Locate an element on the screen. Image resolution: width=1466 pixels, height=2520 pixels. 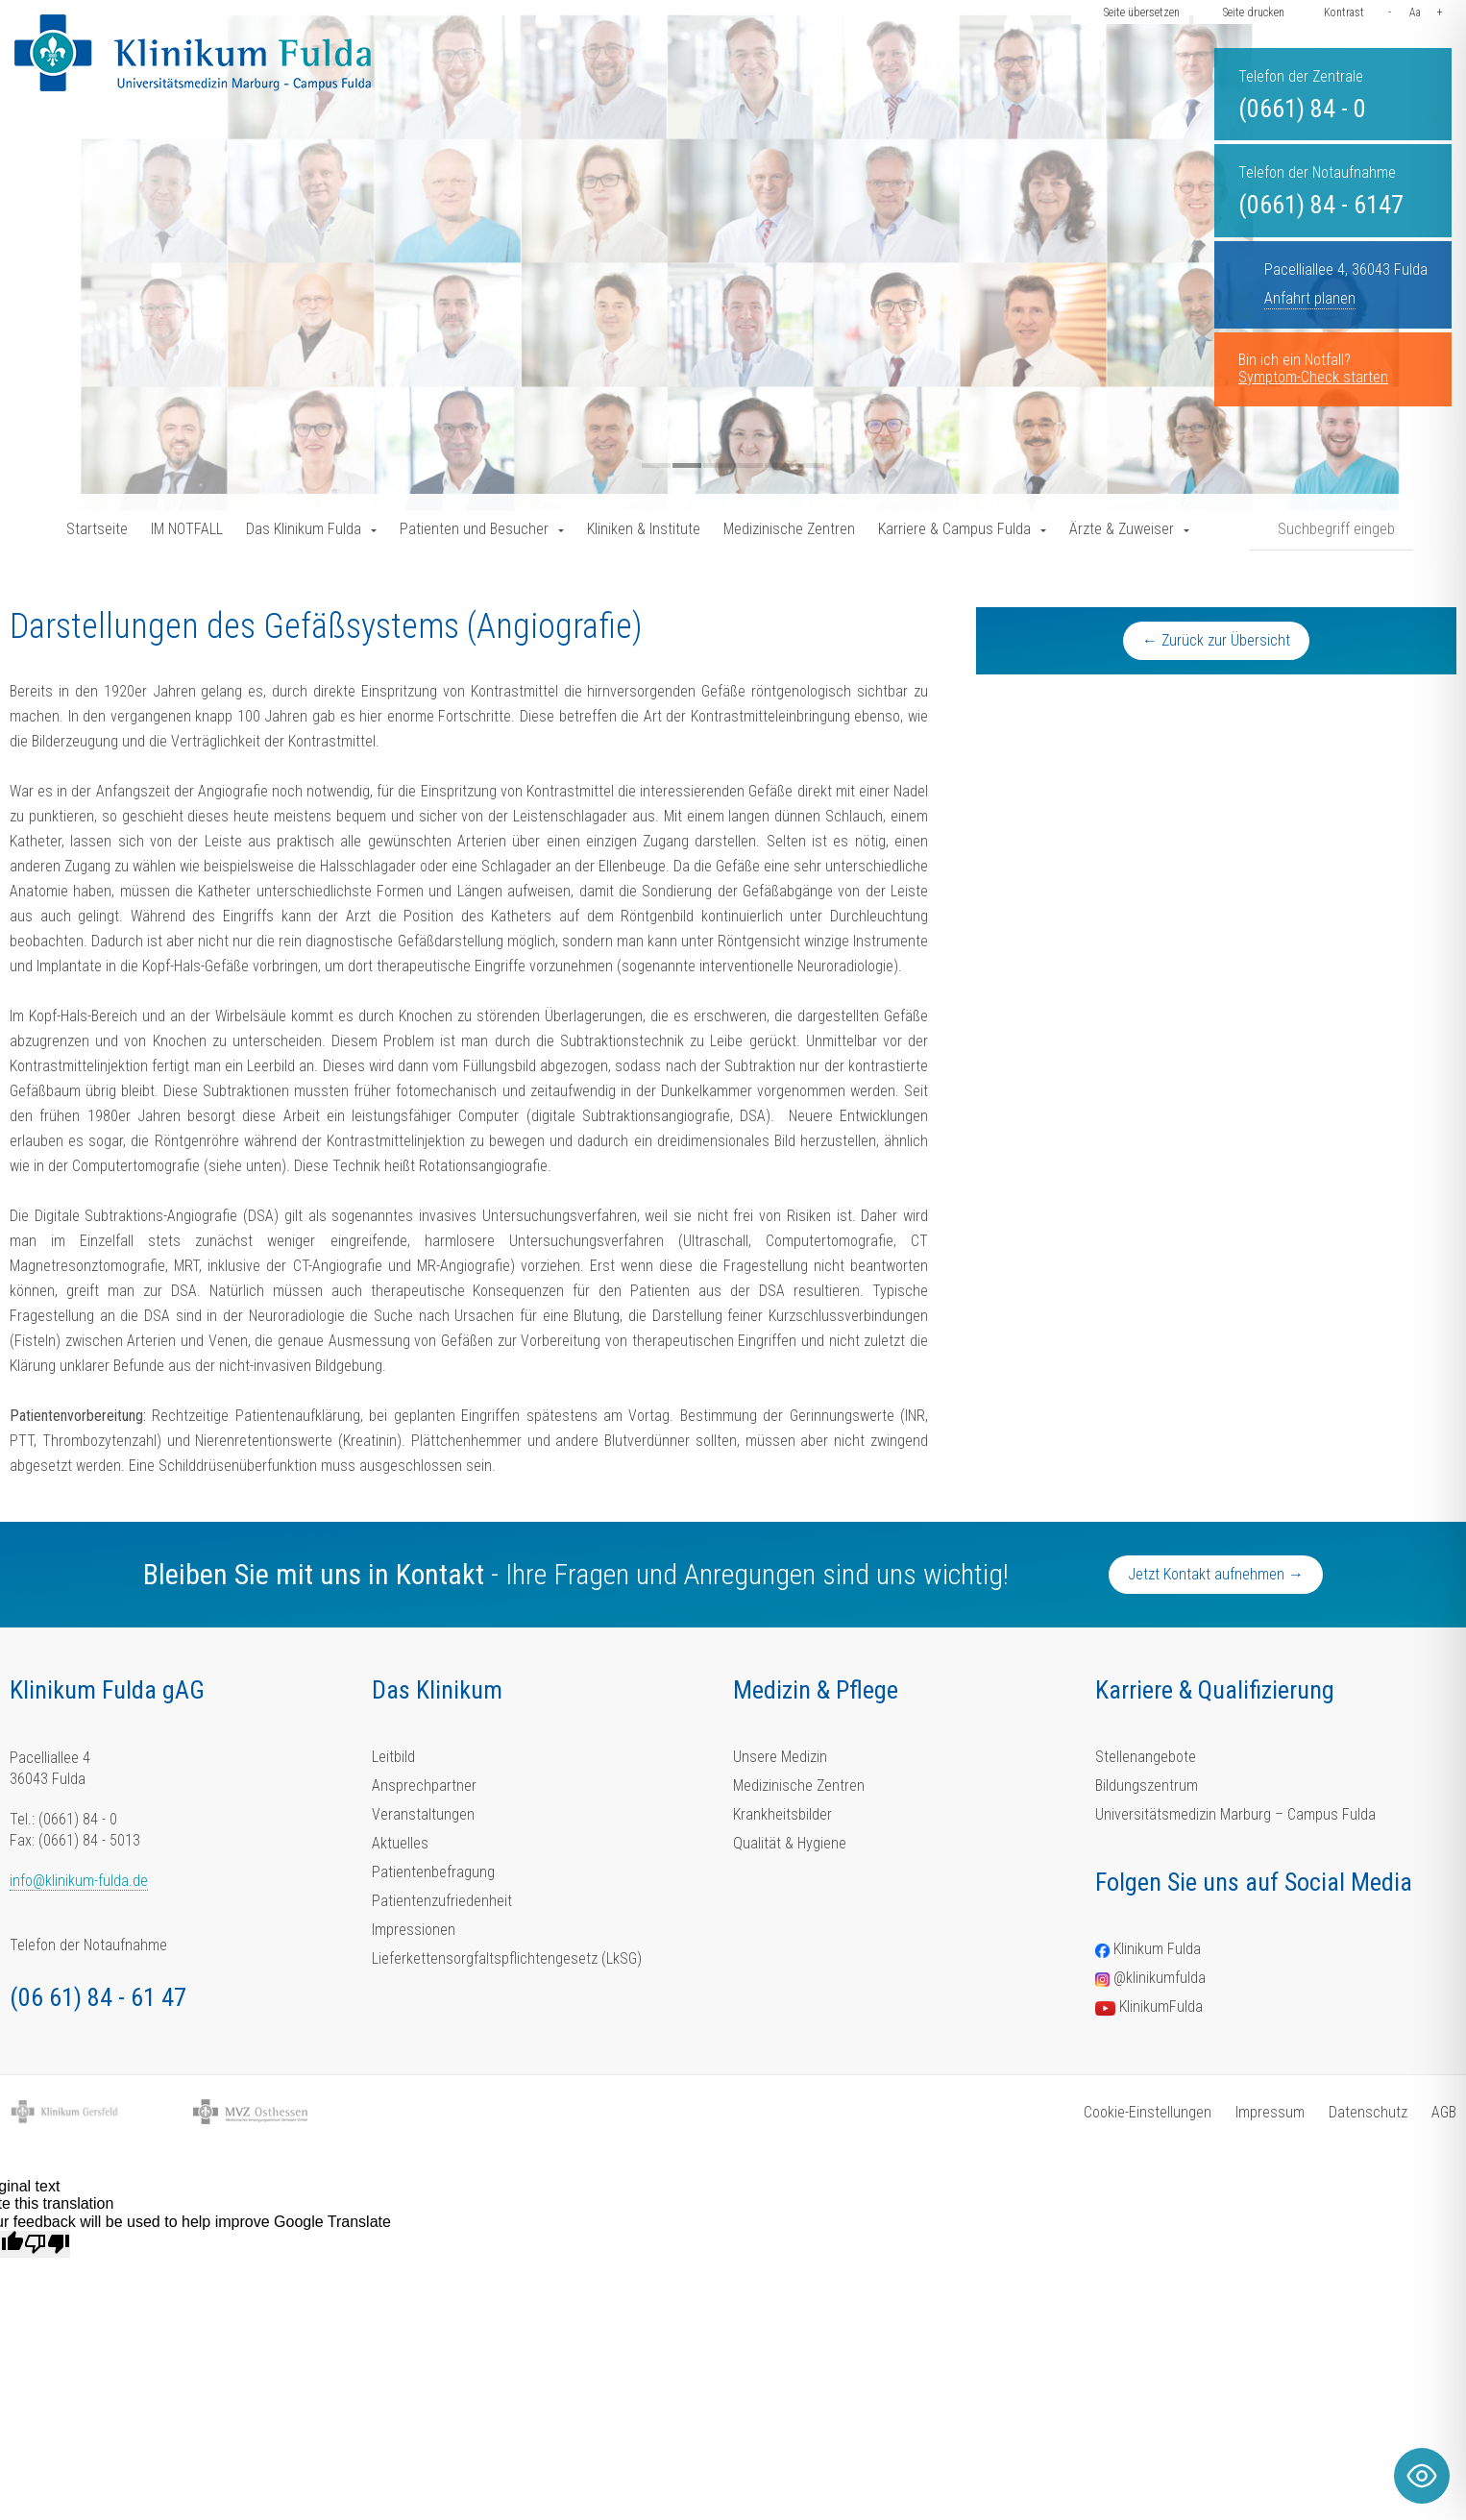
IM NOTFALL is located at coordinates (187, 529).